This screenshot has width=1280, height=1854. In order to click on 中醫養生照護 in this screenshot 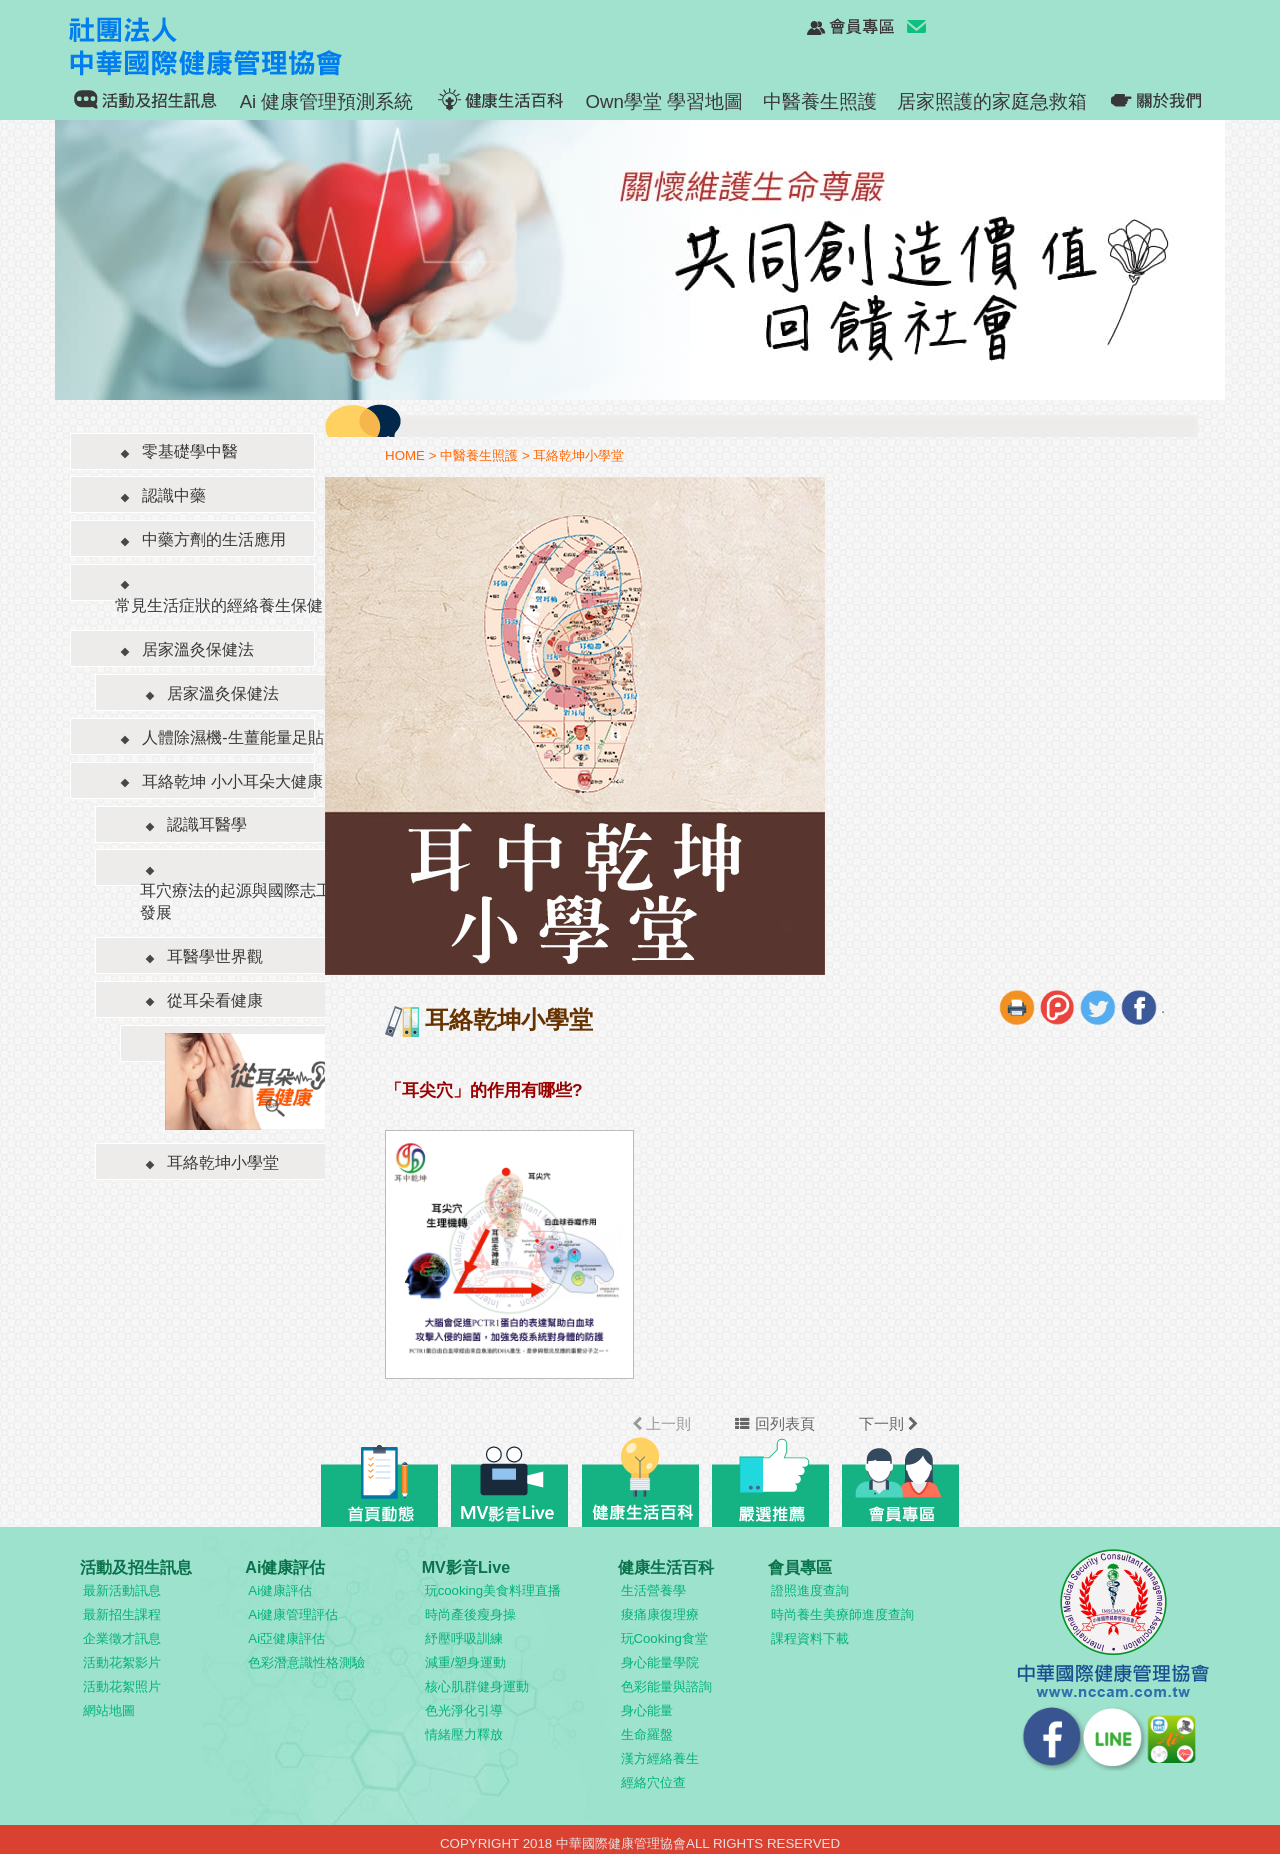, I will do `click(479, 455)`.